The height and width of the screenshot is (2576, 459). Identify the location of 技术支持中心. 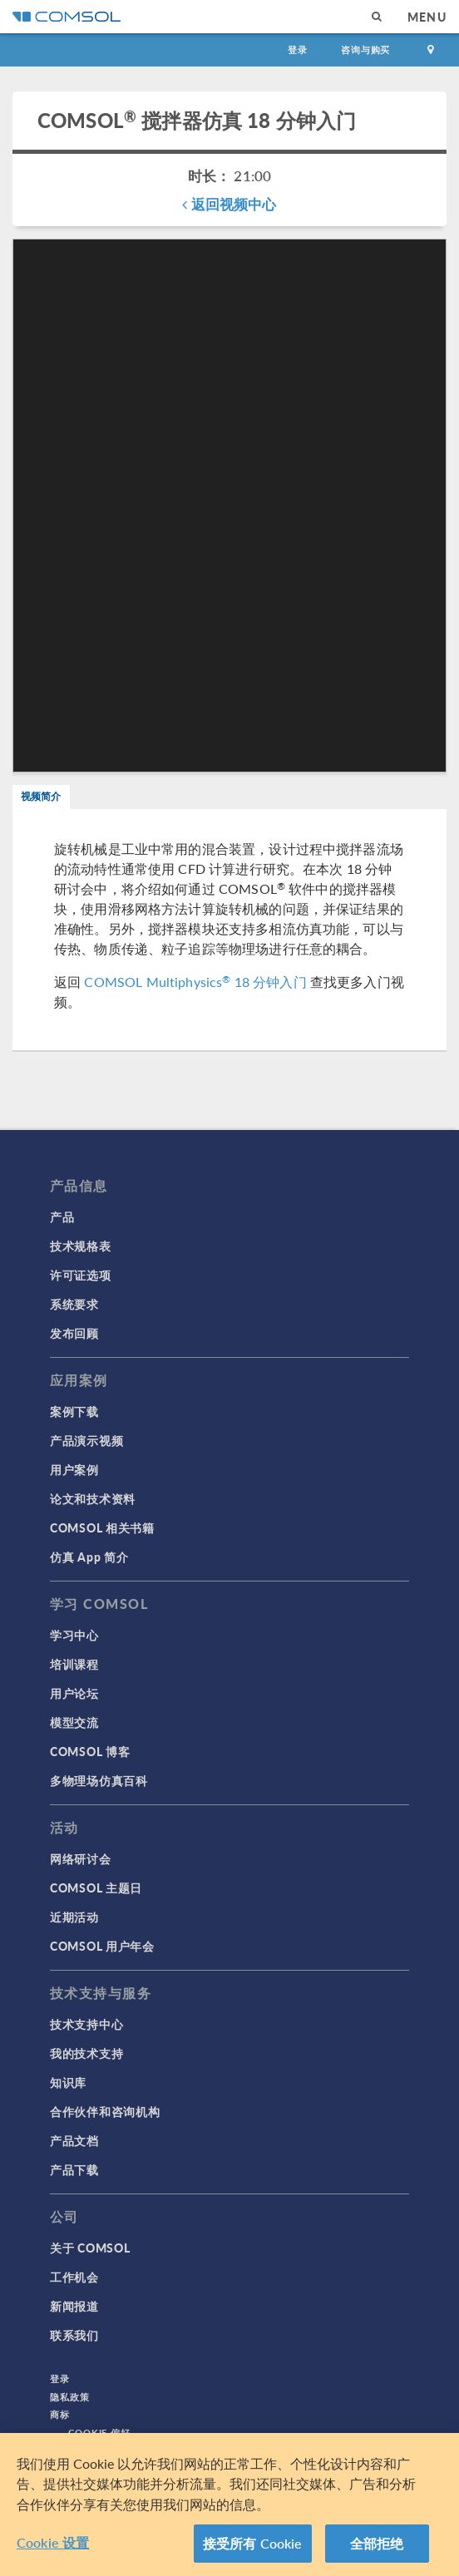
(86, 2024).